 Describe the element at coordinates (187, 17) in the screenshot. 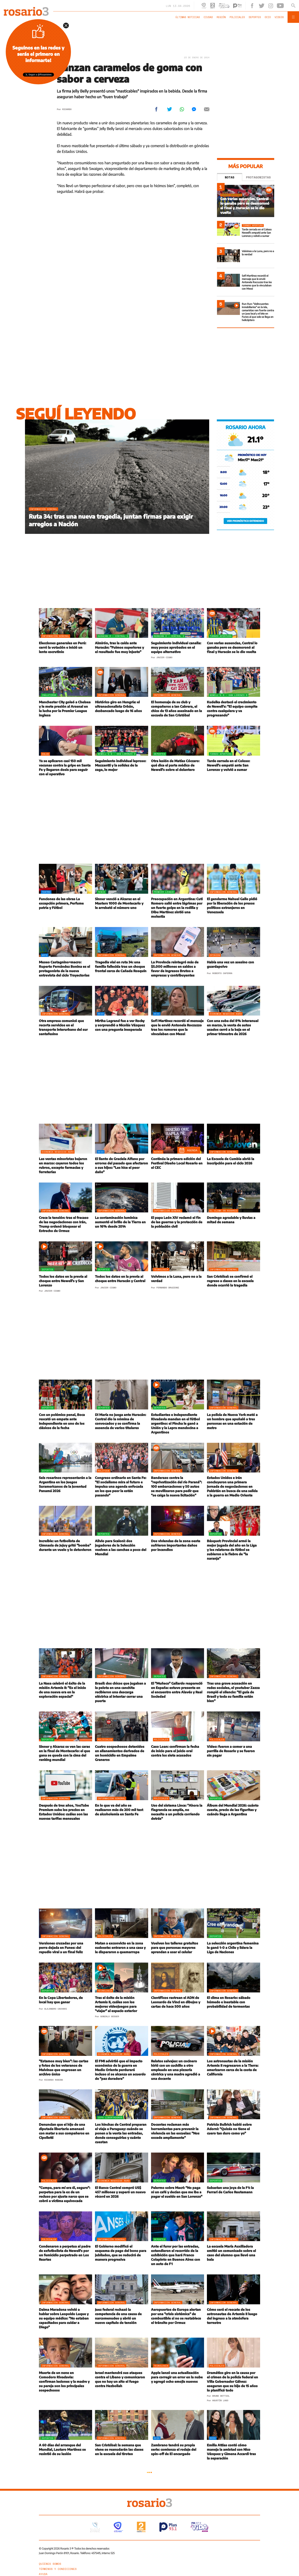

I see `Últimas noticias` at that location.